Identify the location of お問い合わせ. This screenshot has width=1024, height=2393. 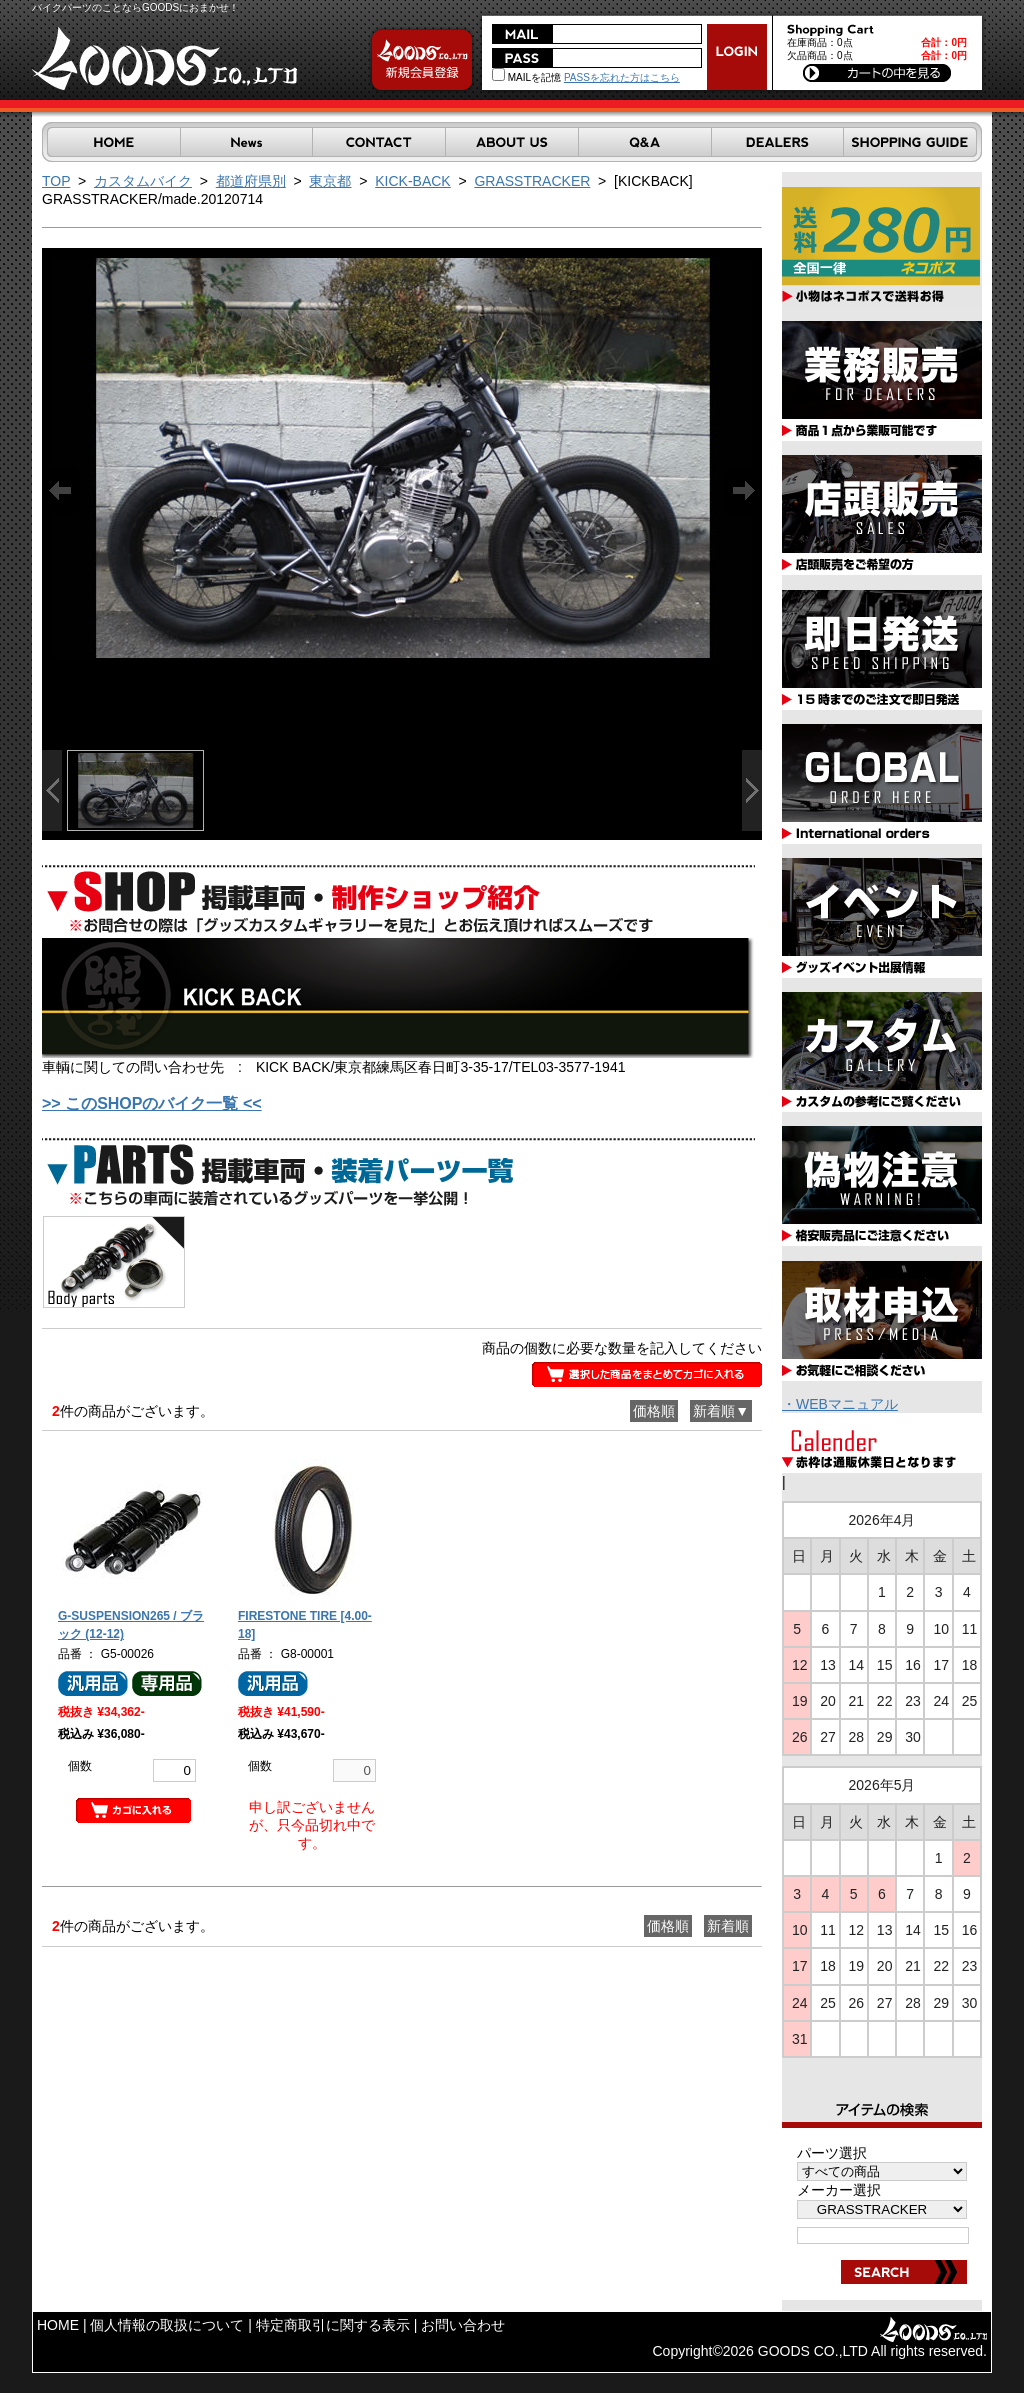
(463, 2325).